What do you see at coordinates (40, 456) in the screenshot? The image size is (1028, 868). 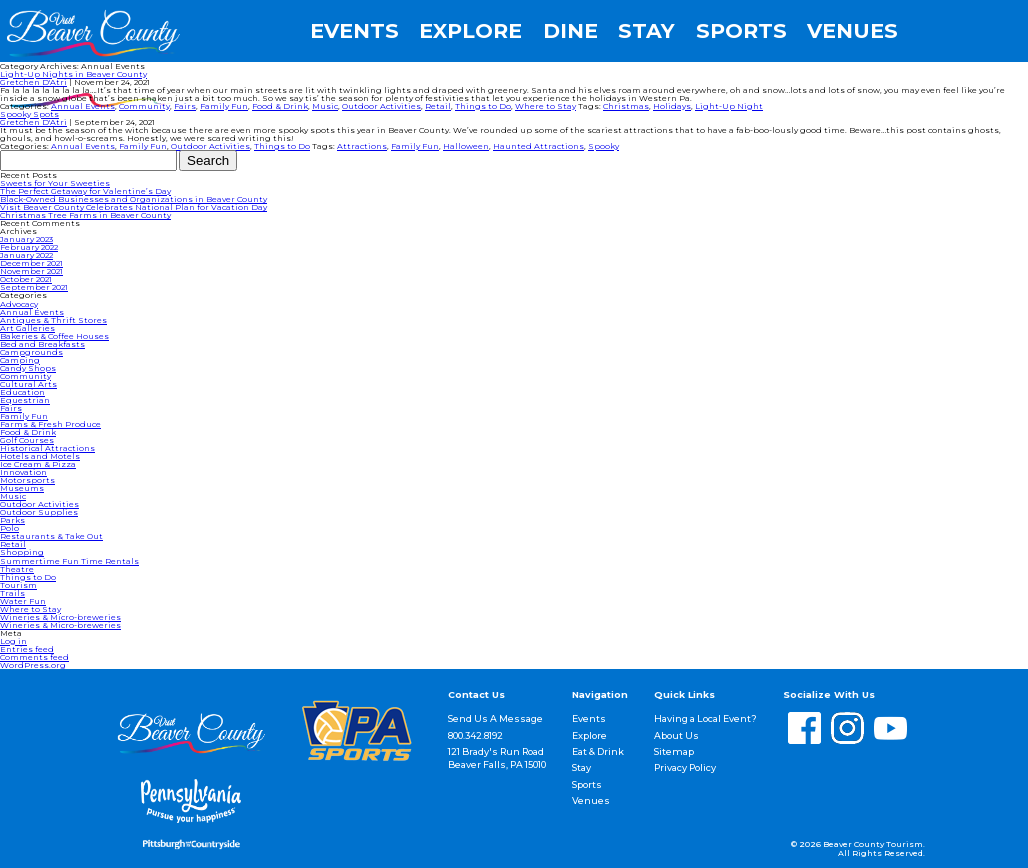 I see `Hotels and Motels` at bounding box center [40, 456].